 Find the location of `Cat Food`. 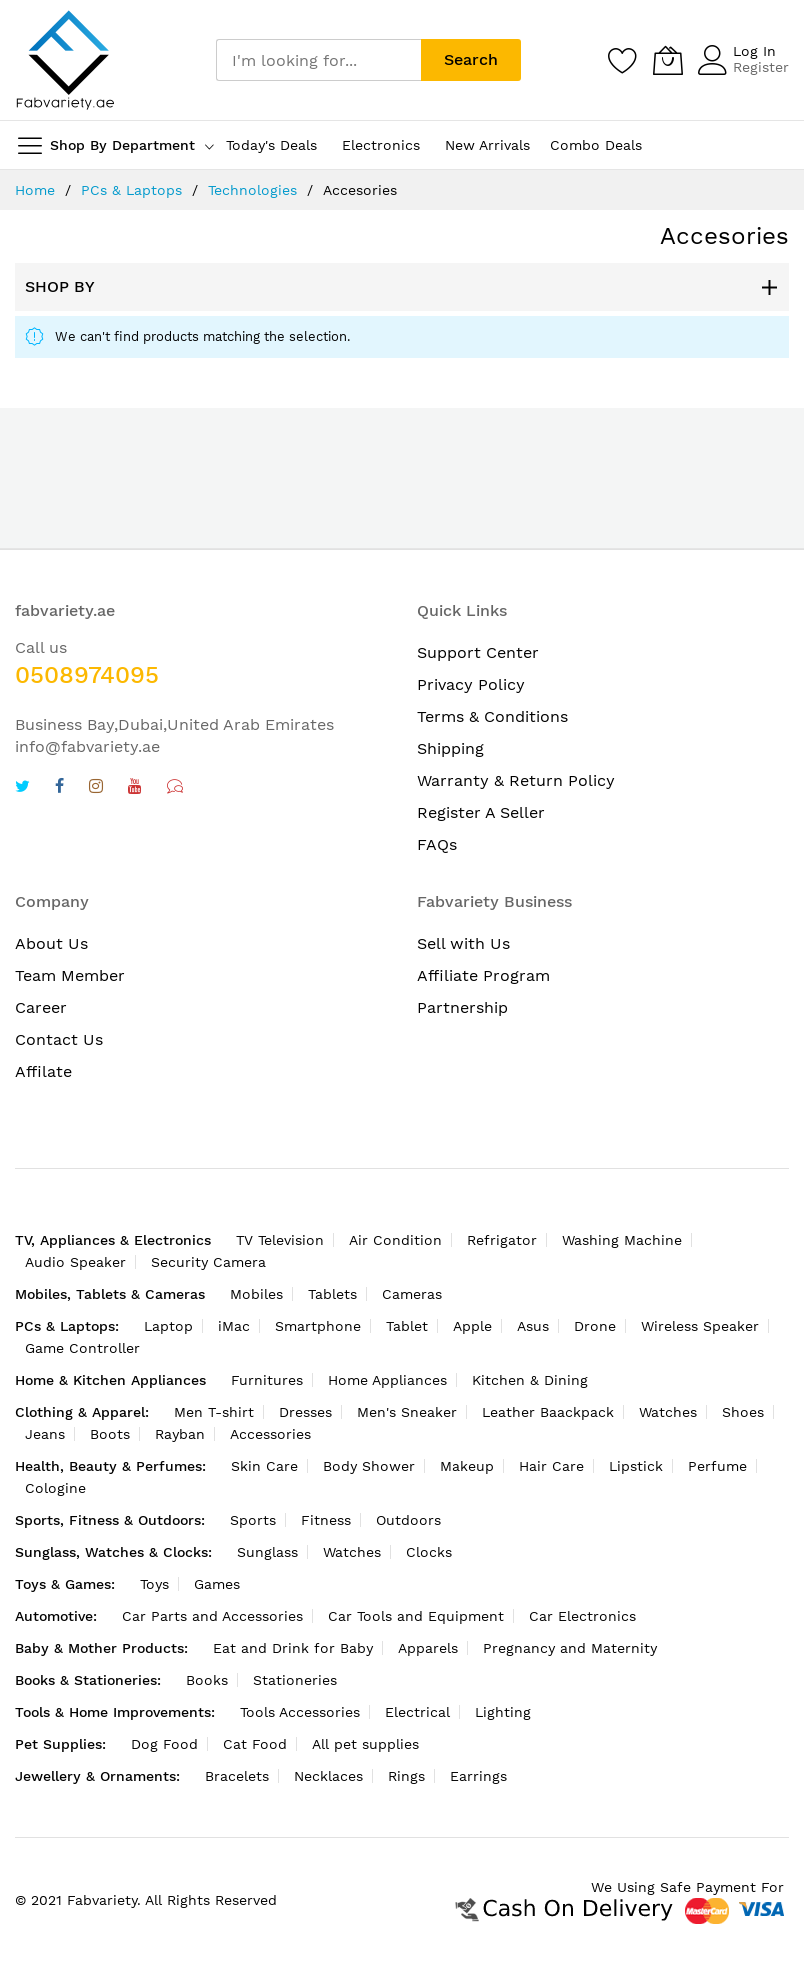

Cat Food is located at coordinates (255, 1744).